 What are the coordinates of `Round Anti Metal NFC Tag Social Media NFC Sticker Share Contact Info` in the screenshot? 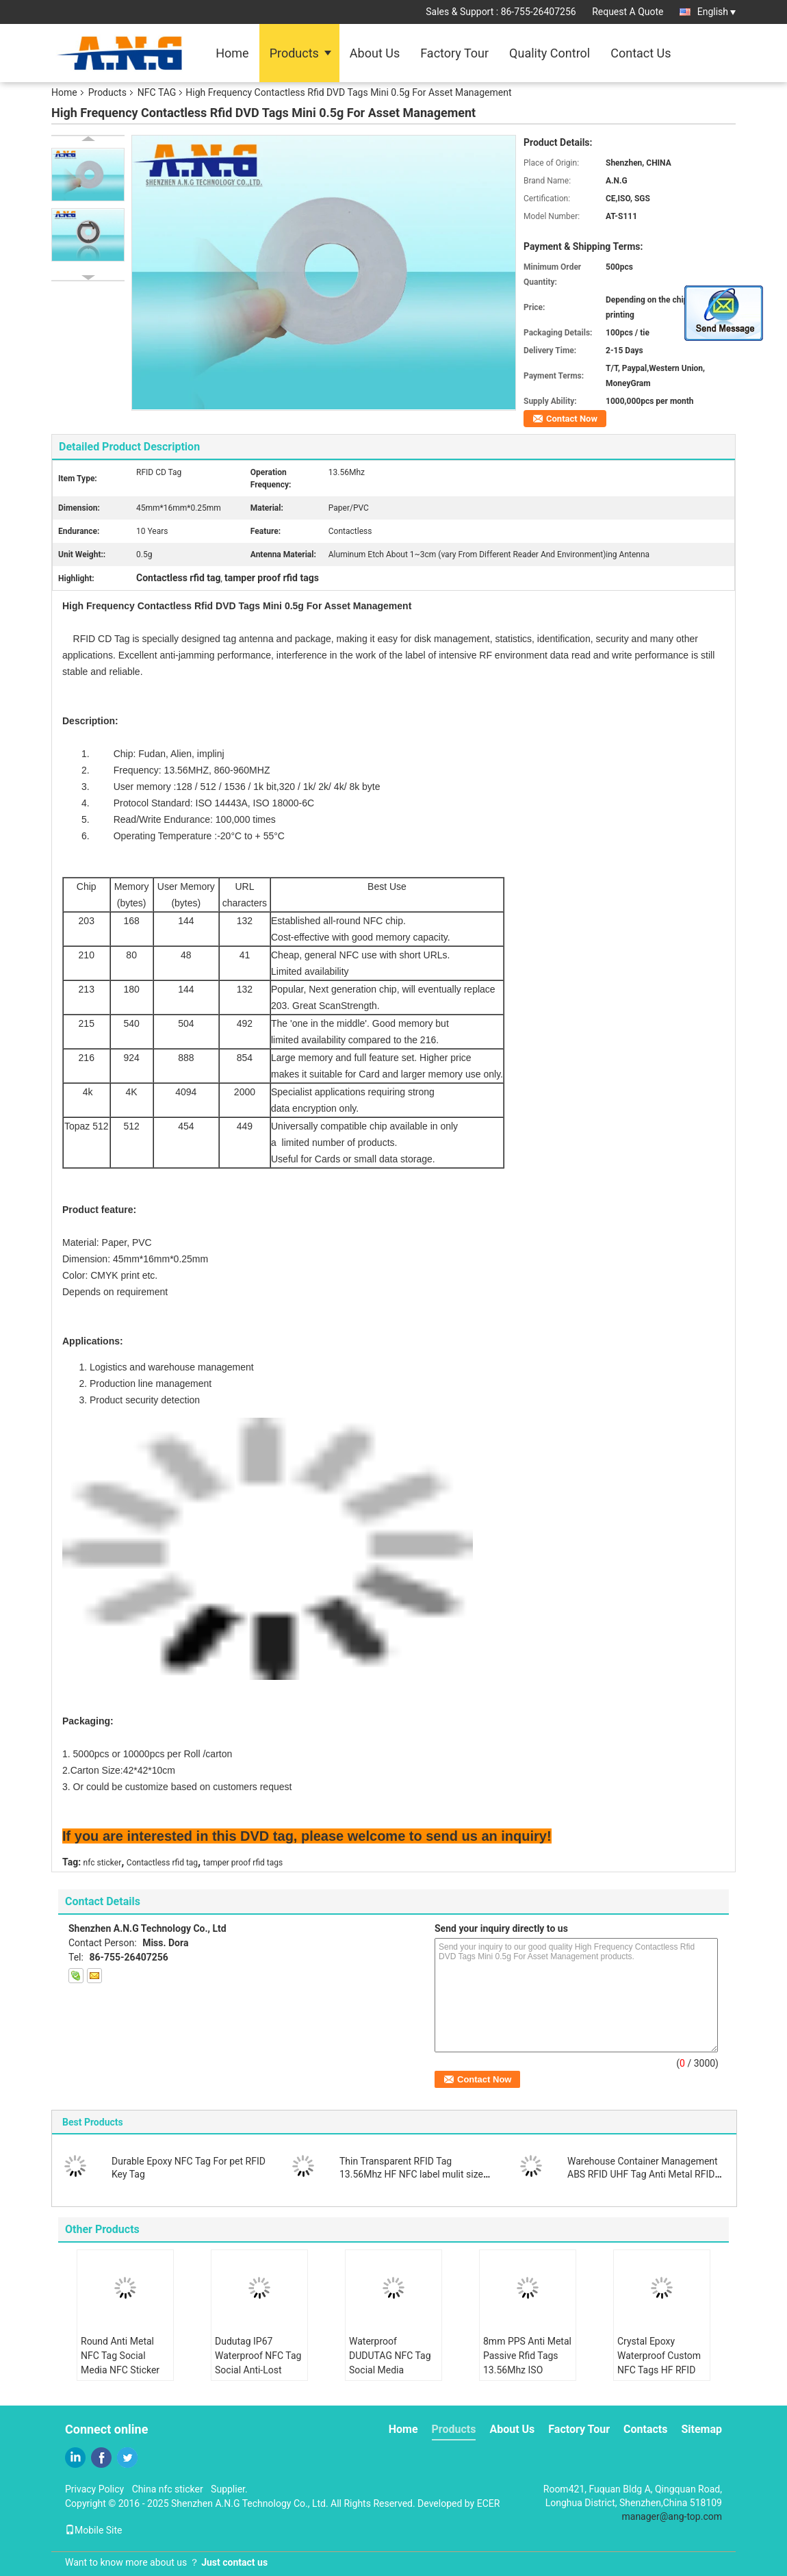 It's located at (120, 2363).